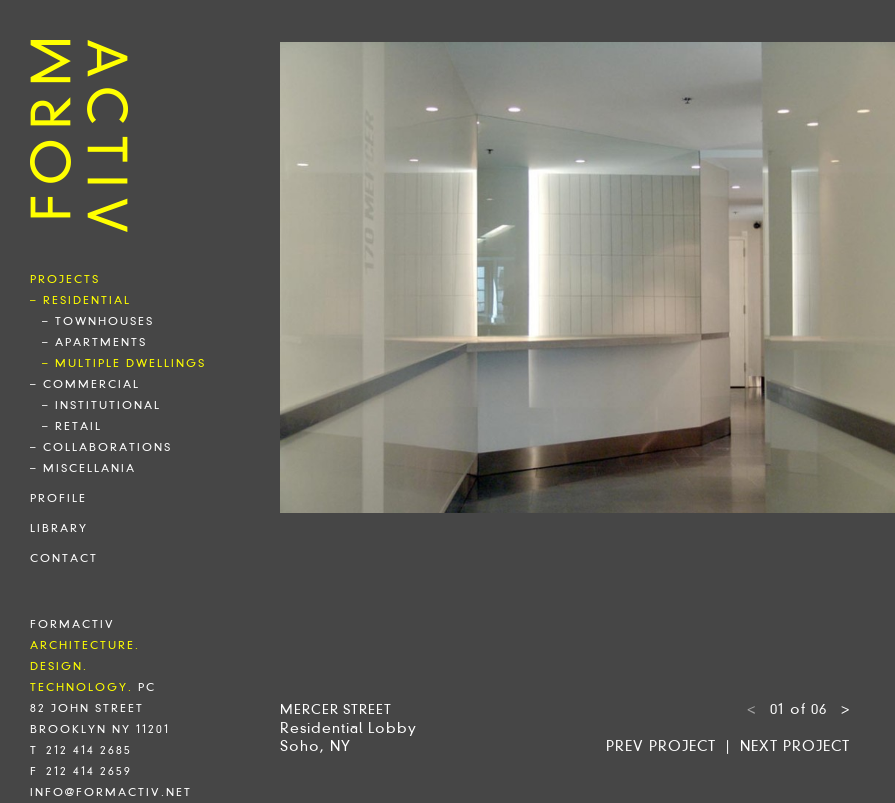 Image resolution: width=895 pixels, height=803 pixels. Describe the element at coordinates (85, 384) in the screenshot. I see `– commercial` at that location.